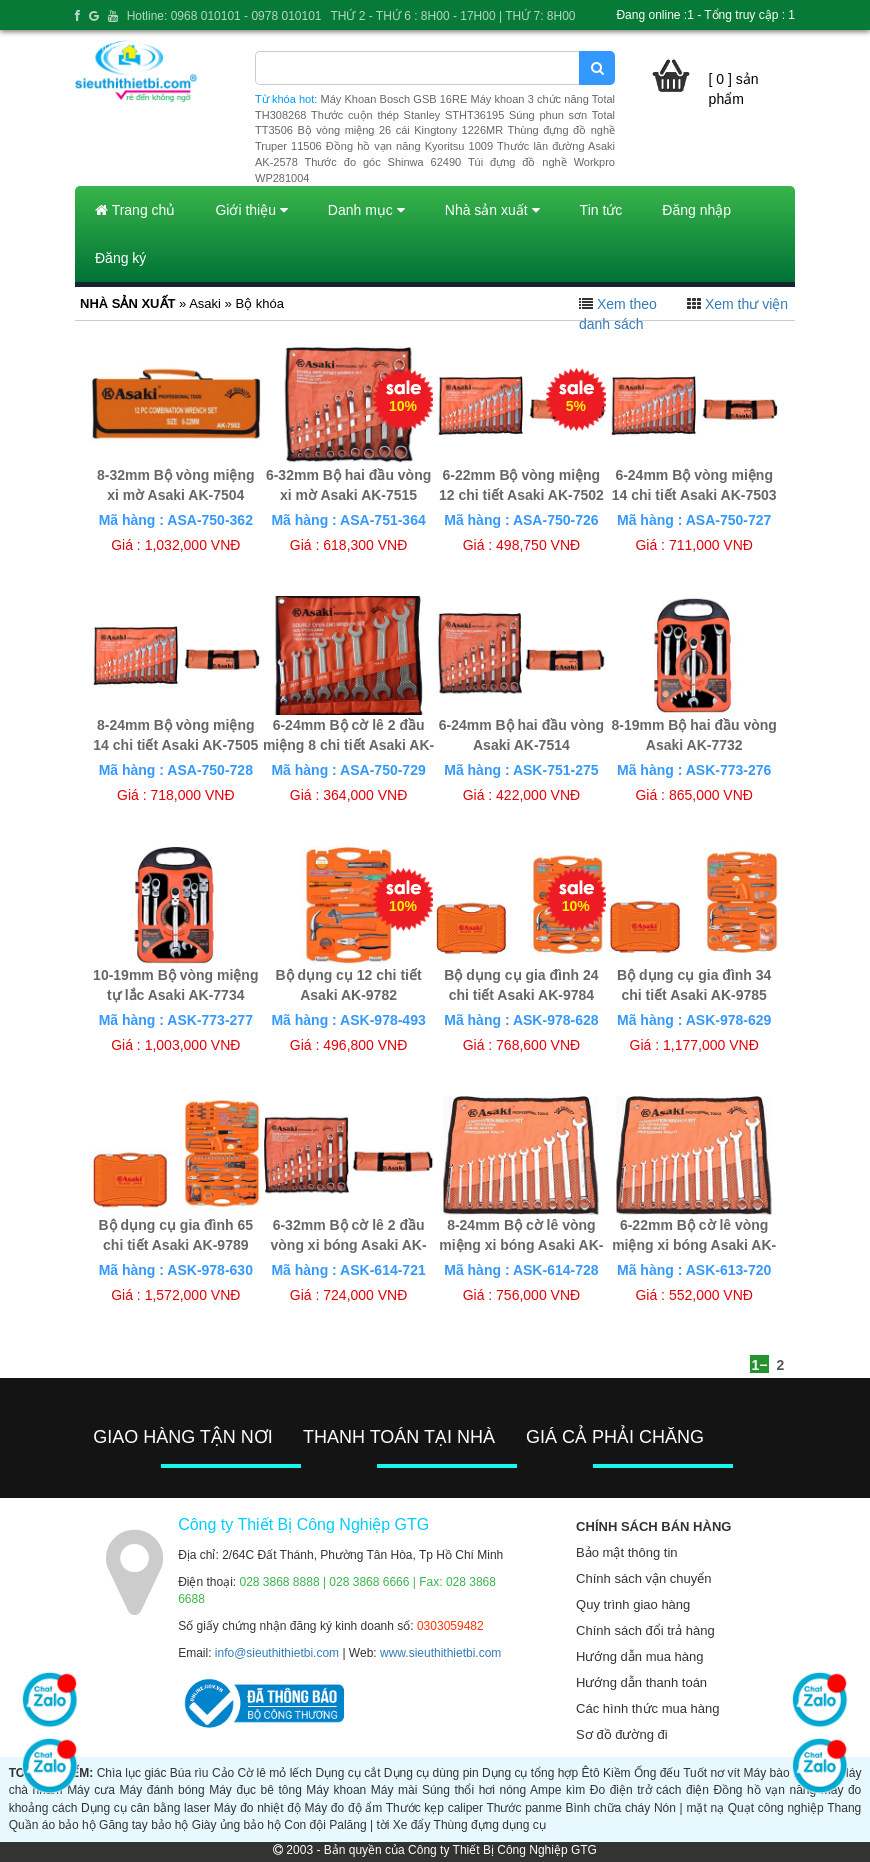 This screenshot has height=1862, width=870. Describe the element at coordinates (492, 210) in the screenshot. I see `Nhà sản xuất` at that location.